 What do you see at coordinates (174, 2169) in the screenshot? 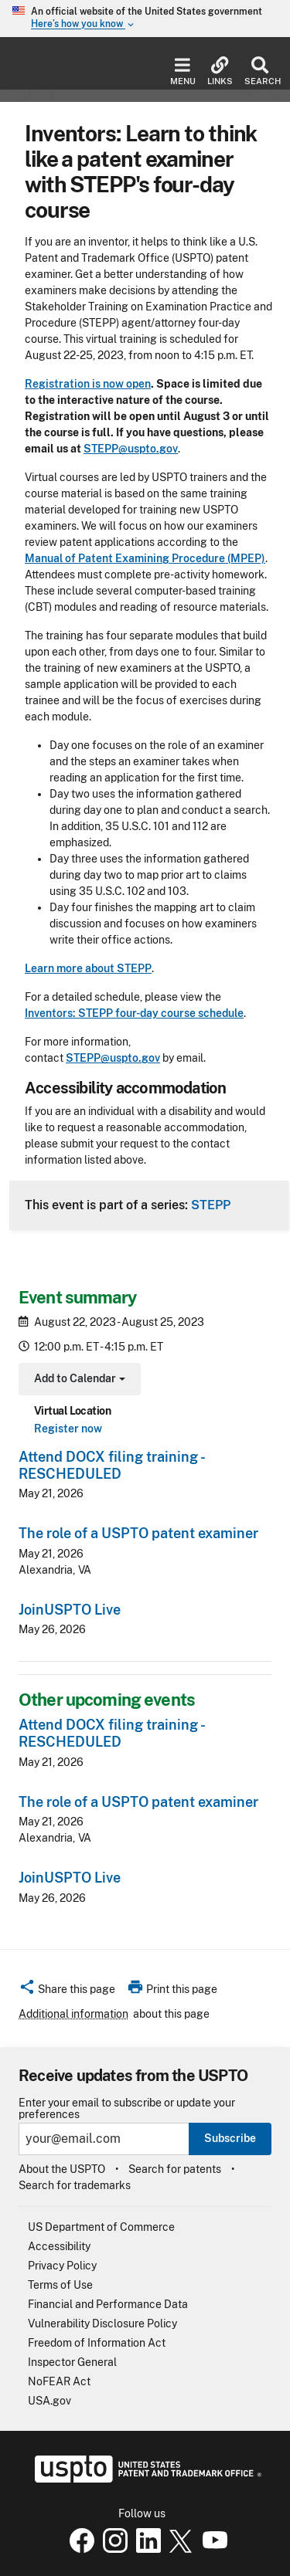
I see `Search for patents` at bounding box center [174, 2169].